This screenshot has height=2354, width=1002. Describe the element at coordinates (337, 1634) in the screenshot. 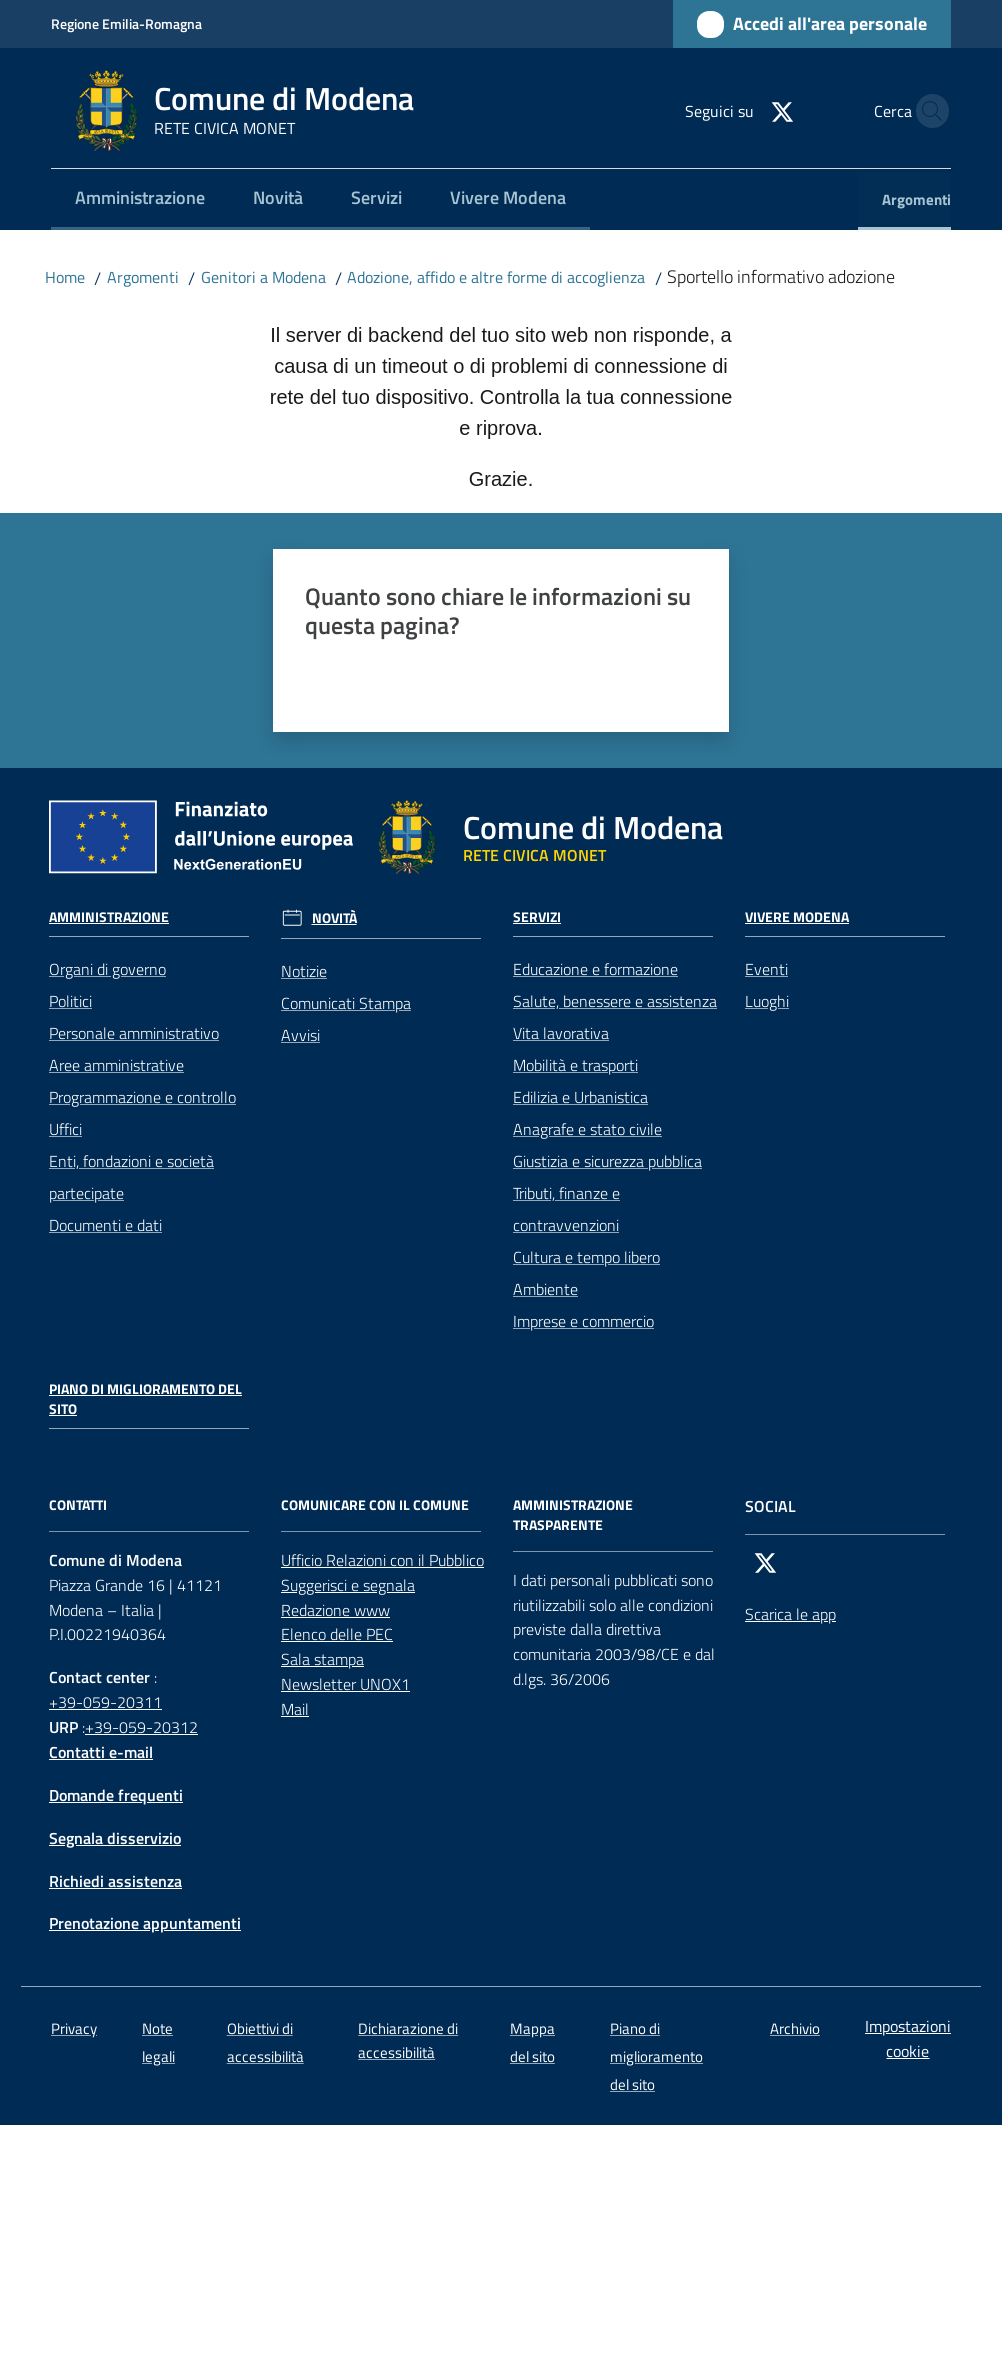

I see `Elenco delle PEC` at that location.